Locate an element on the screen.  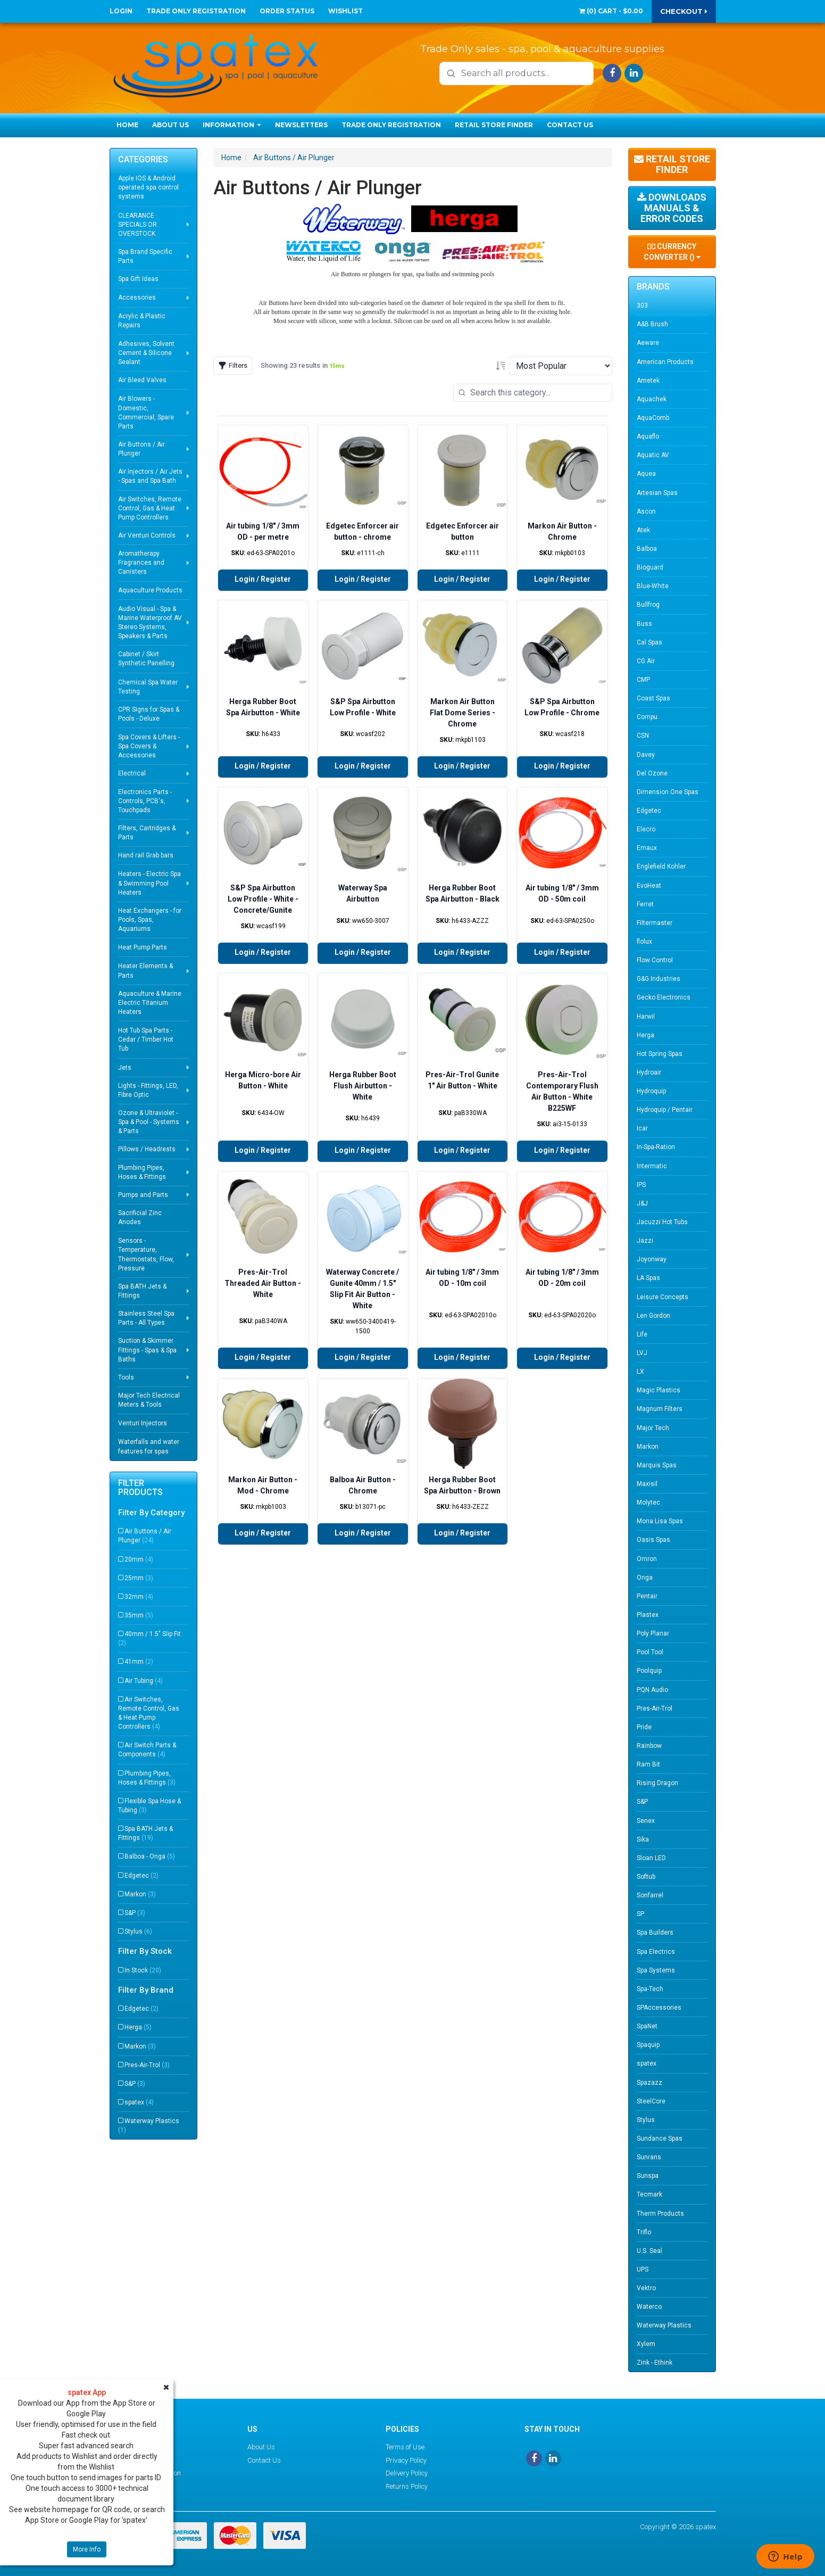
Audio Visual - Spa & Marine Waterproof AV Stereo Systems, Speakers & Parts is located at coordinates (150, 622).